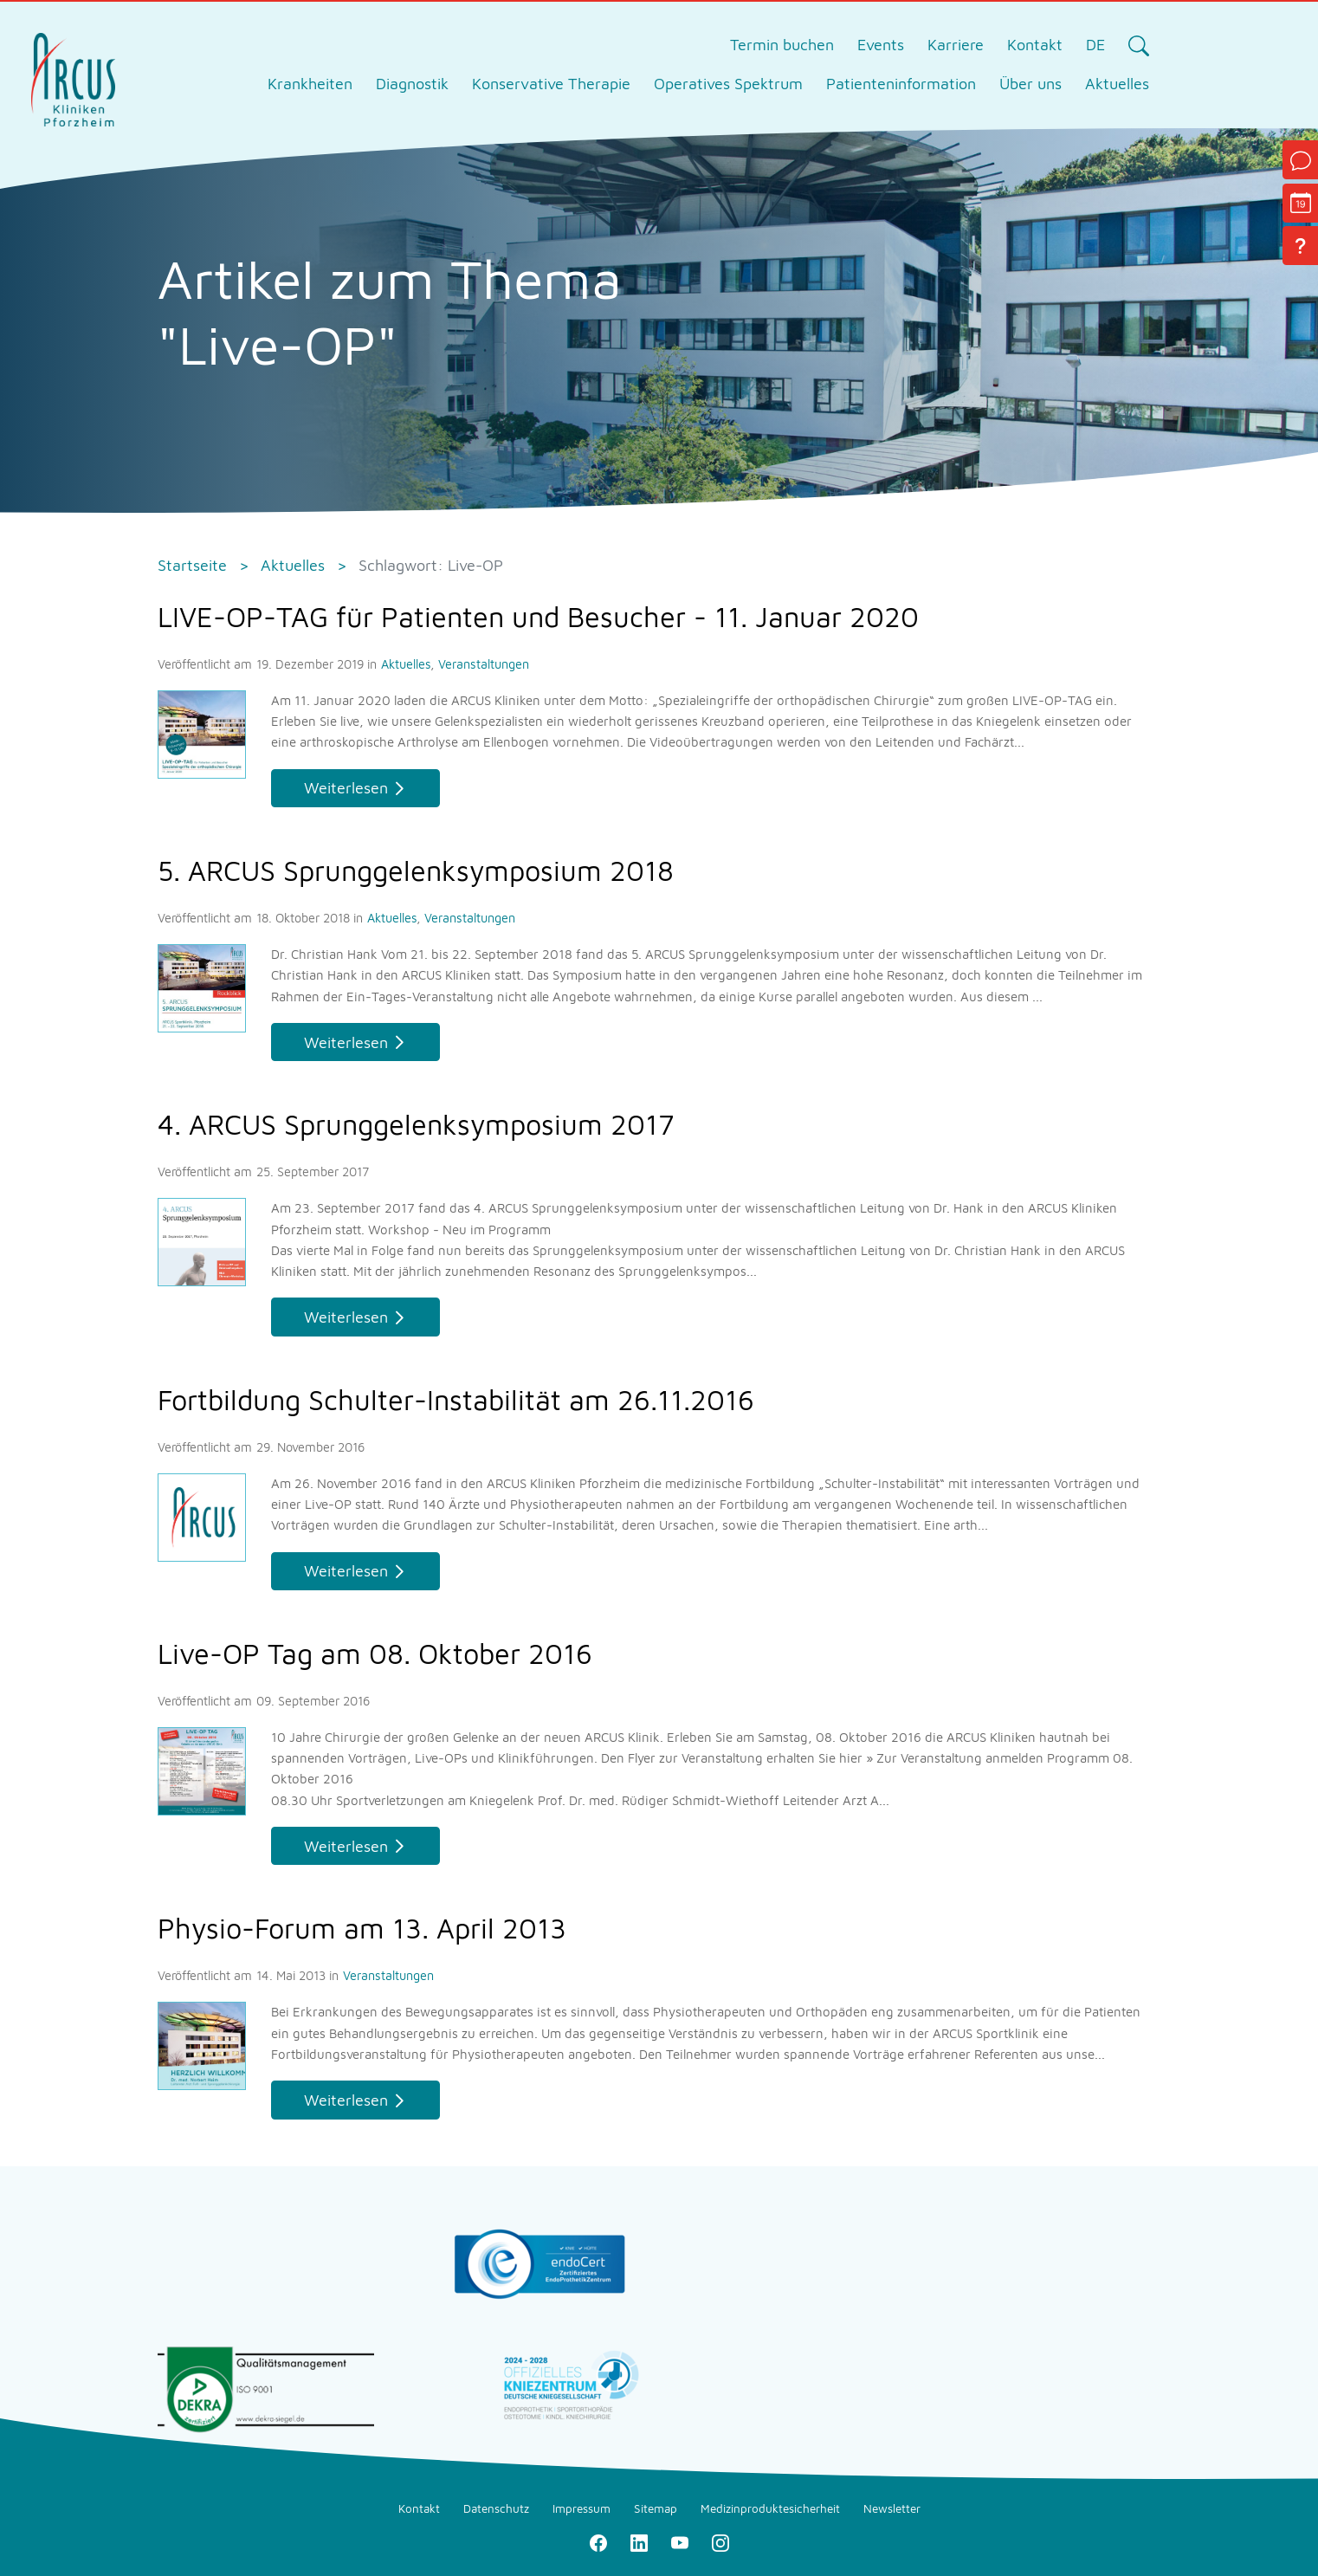  What do you see at coordinates (728, 83) in the screenshot?
I see `Operatives Spektrum [tab]` at bounding box center [728, 83].